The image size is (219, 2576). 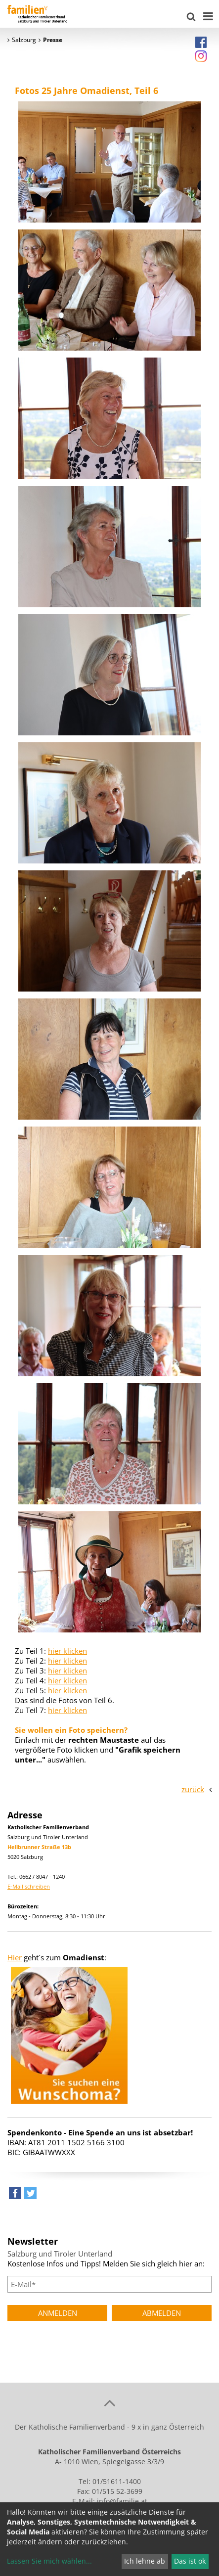 What do you see at coordinates (122, 2501) in the screenshot?
I see `info@familie.at` at bounding box center [122, 2501].